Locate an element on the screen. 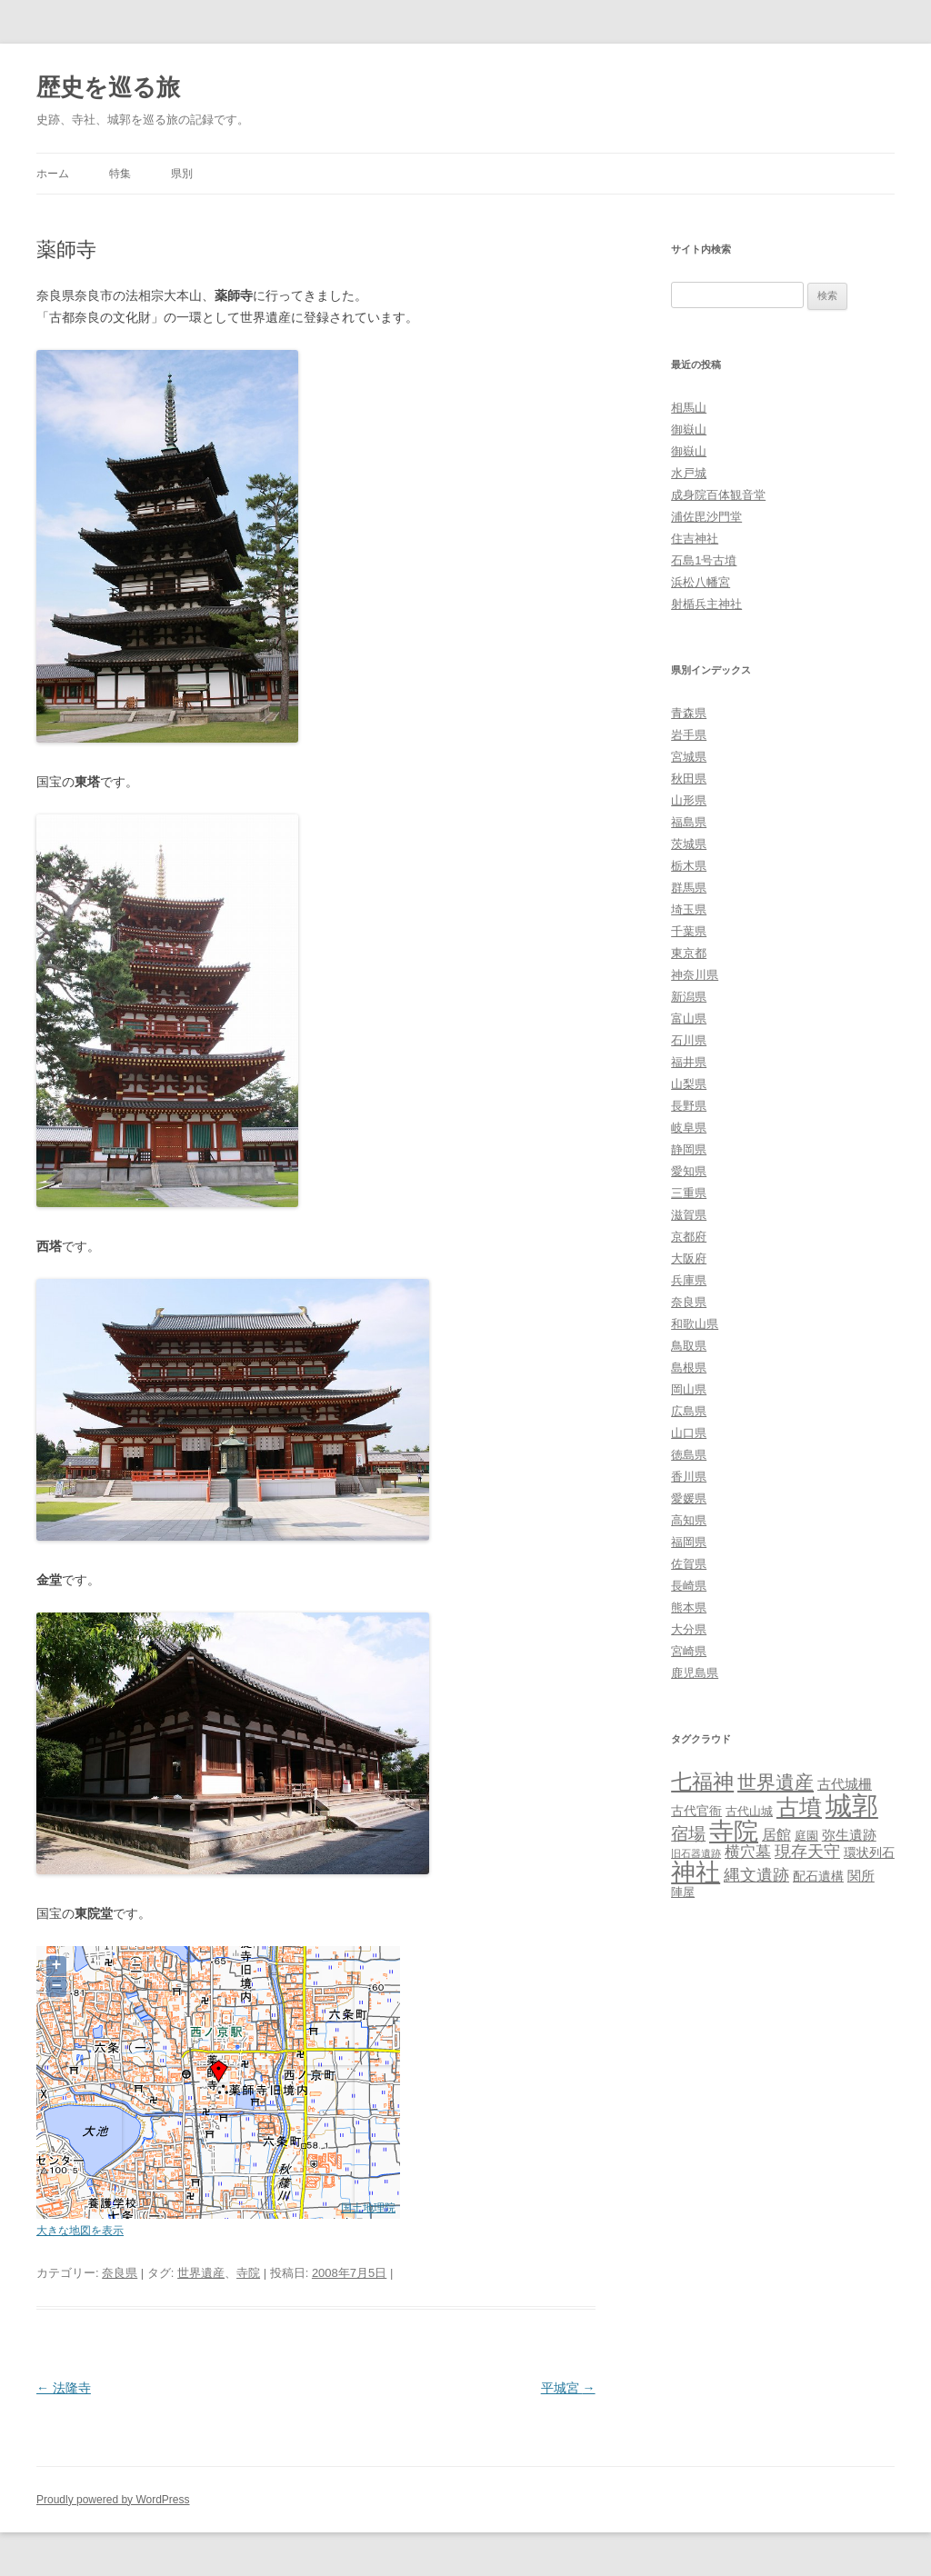 The height and width of the screenshot is (2576, 931). 宿場 [宿場 (19個の項目)] is located at coordinates (688, 1833).